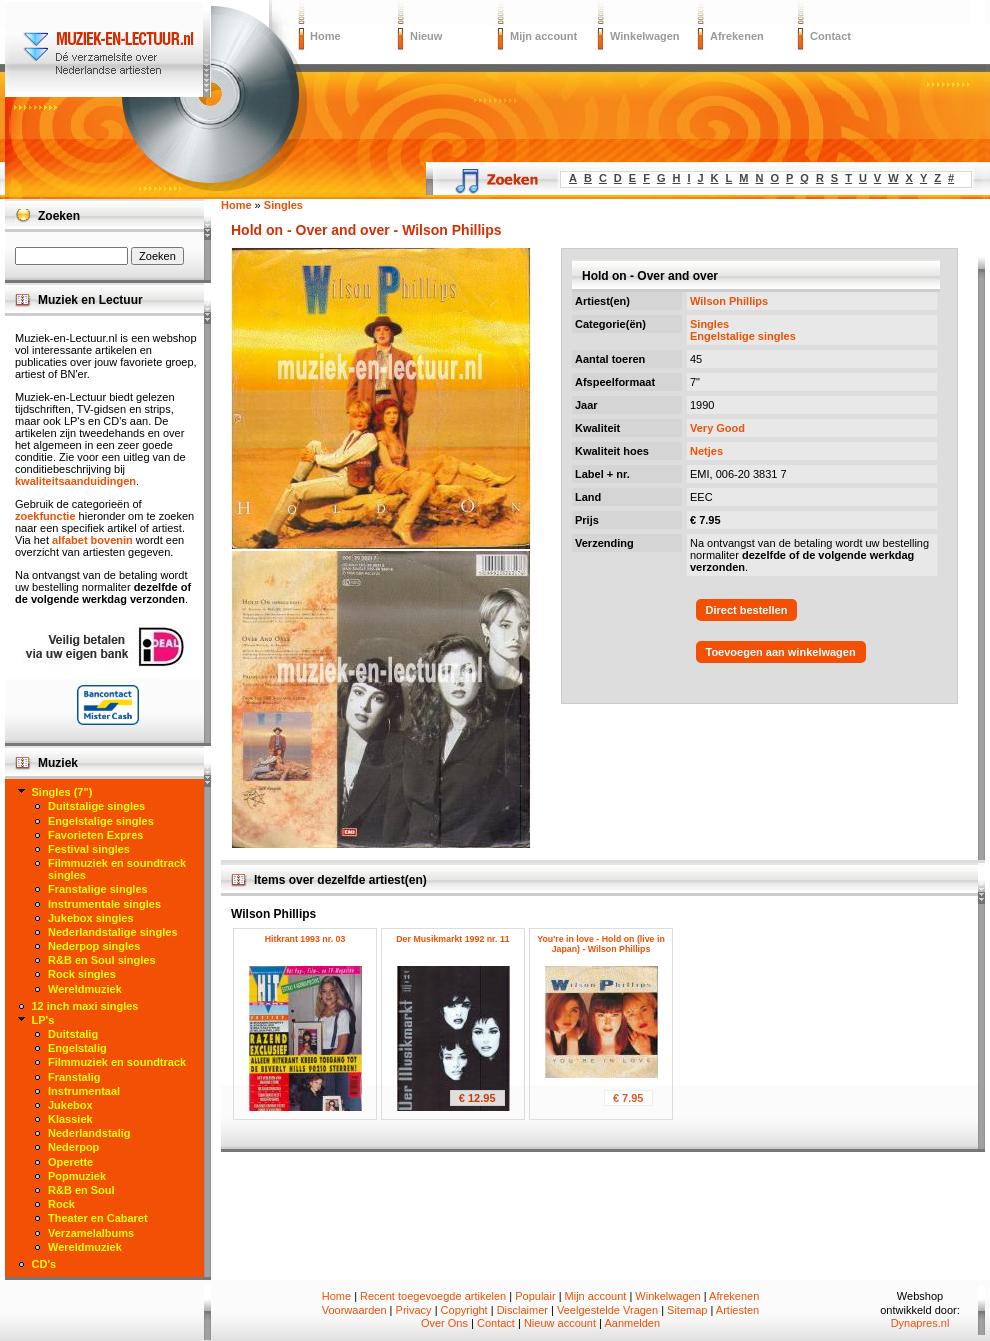 This screenshot has width=990, height=1341. What do you see at coordinates (70, 1162) in the screenshot?
I see `Operette` at bounding box center [70, 1162].